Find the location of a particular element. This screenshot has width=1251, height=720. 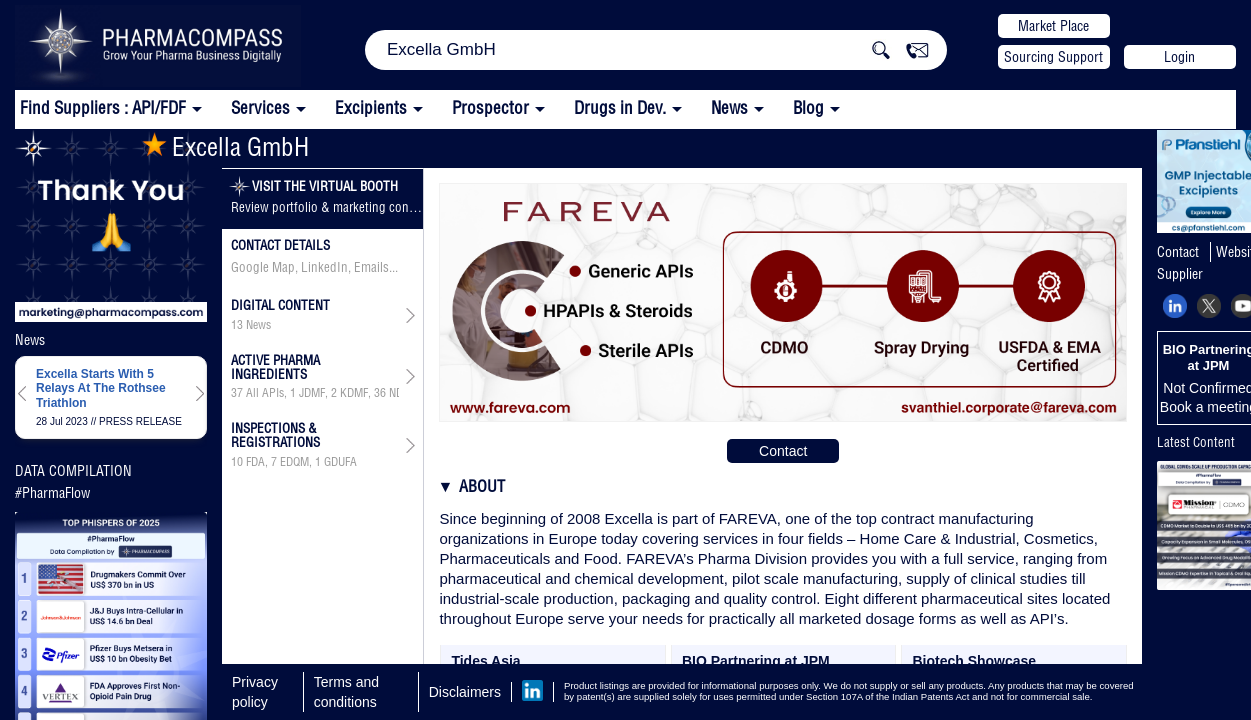

10 is located at coordinates (237, 462).